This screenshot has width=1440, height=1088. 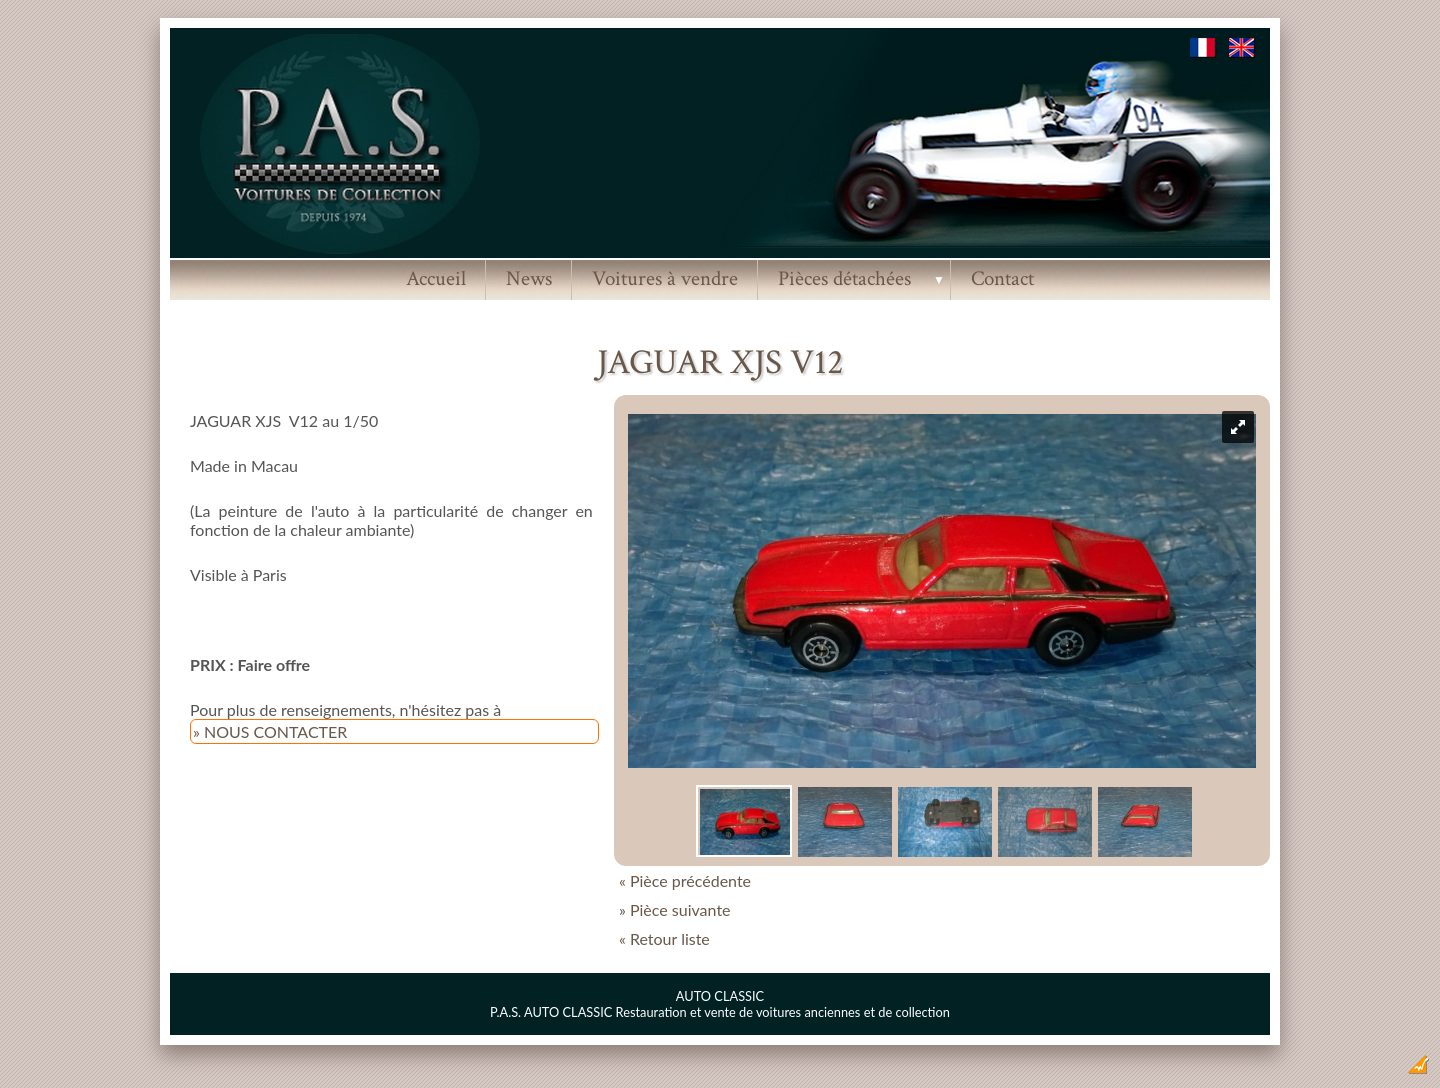 I want to click on Voitures à vendre, so click(x=665, y=278).